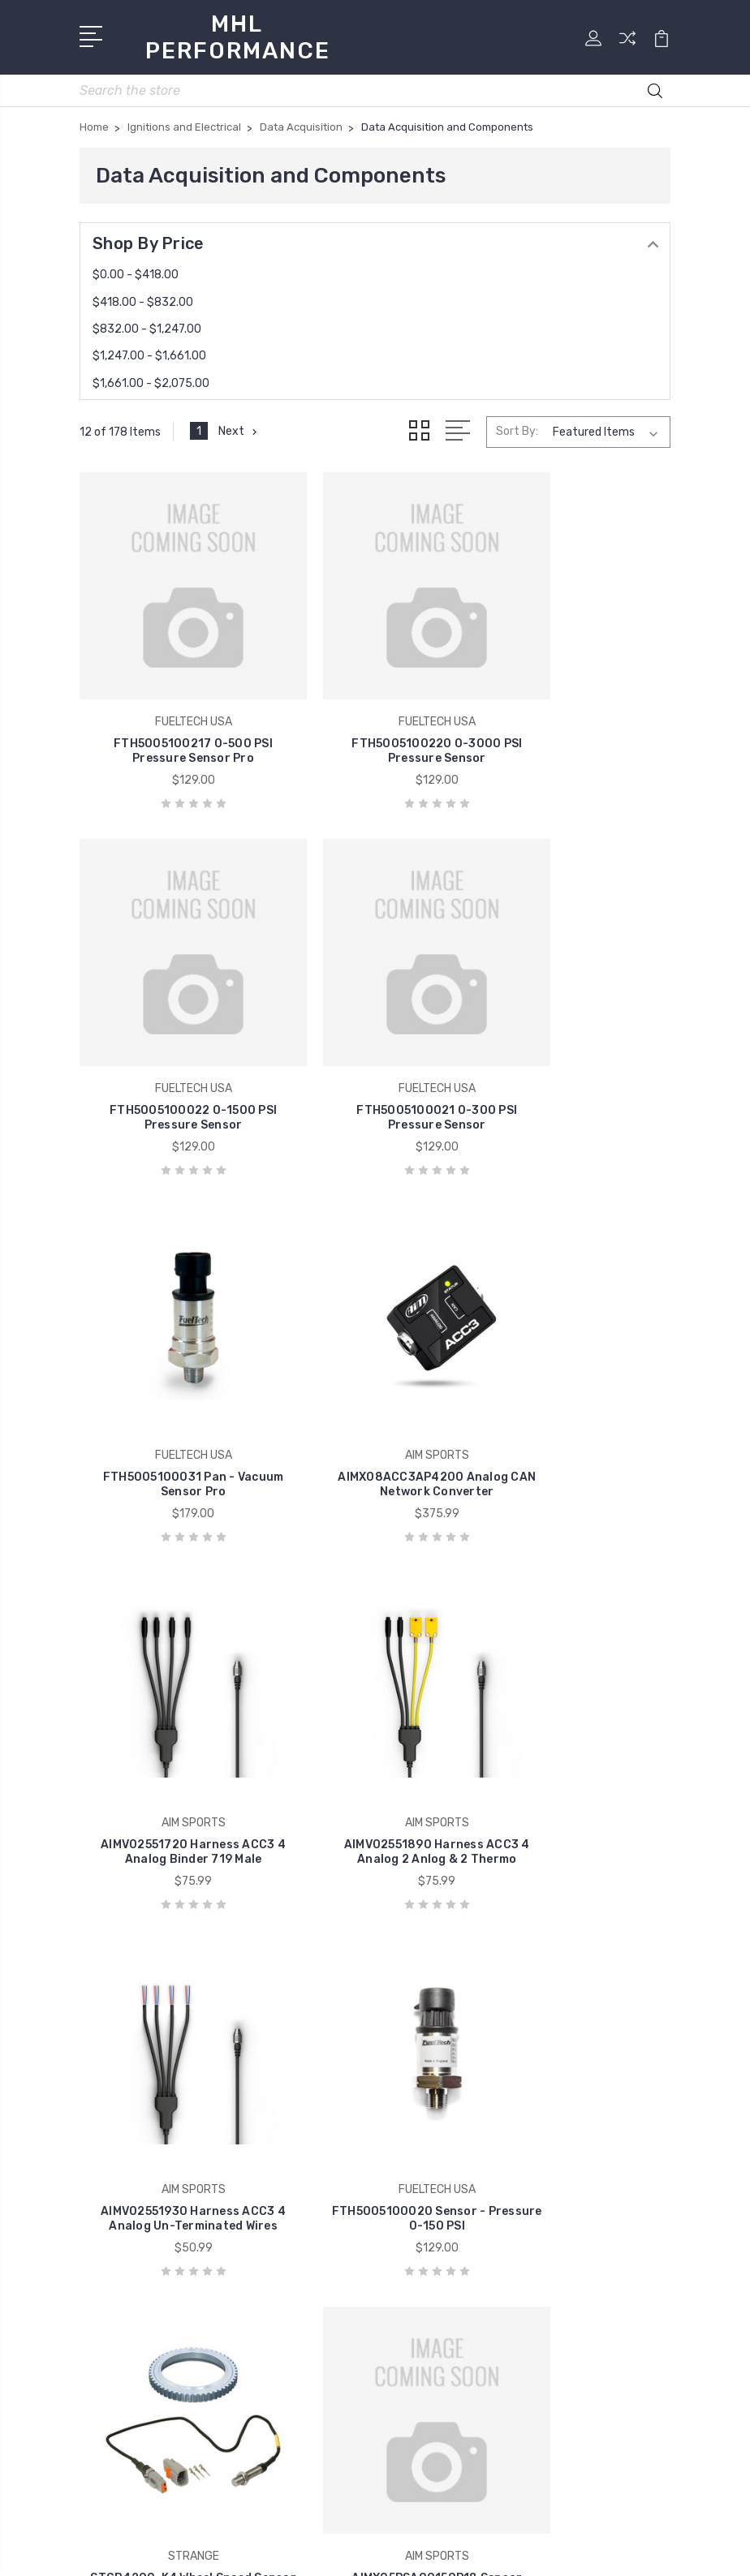 This screenshot has width=750, height=2576. What do you see at coordinates (473, 2124) in the screenshot?
I see `Books Videos and Software` at bounding box center [473, 2124].